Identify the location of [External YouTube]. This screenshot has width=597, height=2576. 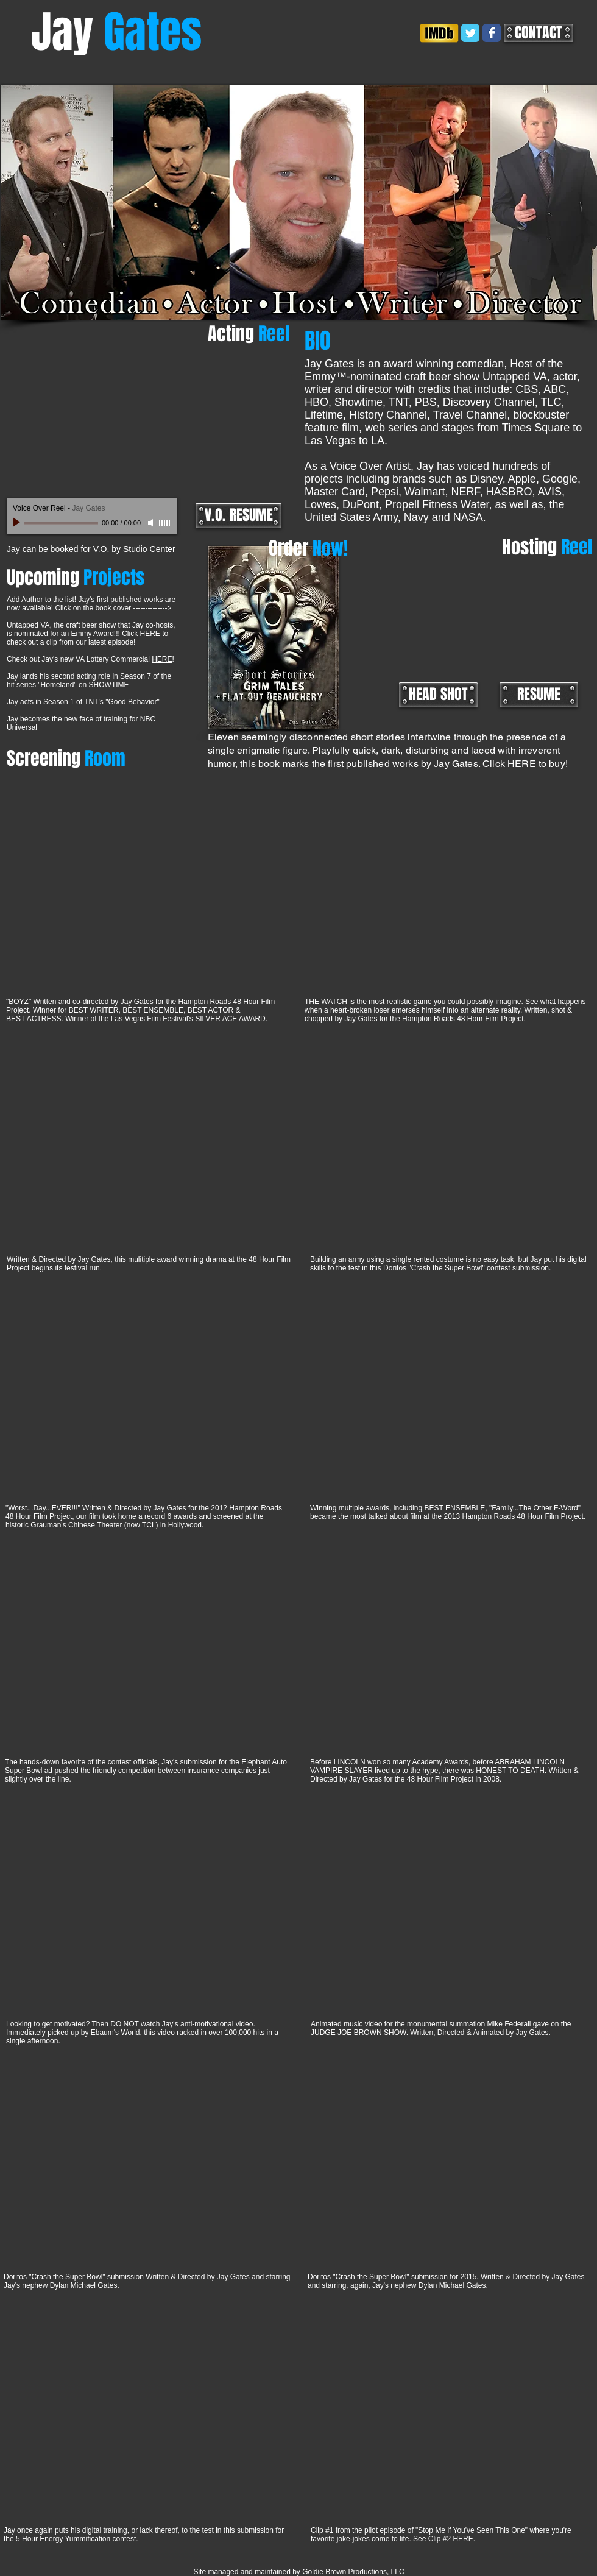
(147, 412).